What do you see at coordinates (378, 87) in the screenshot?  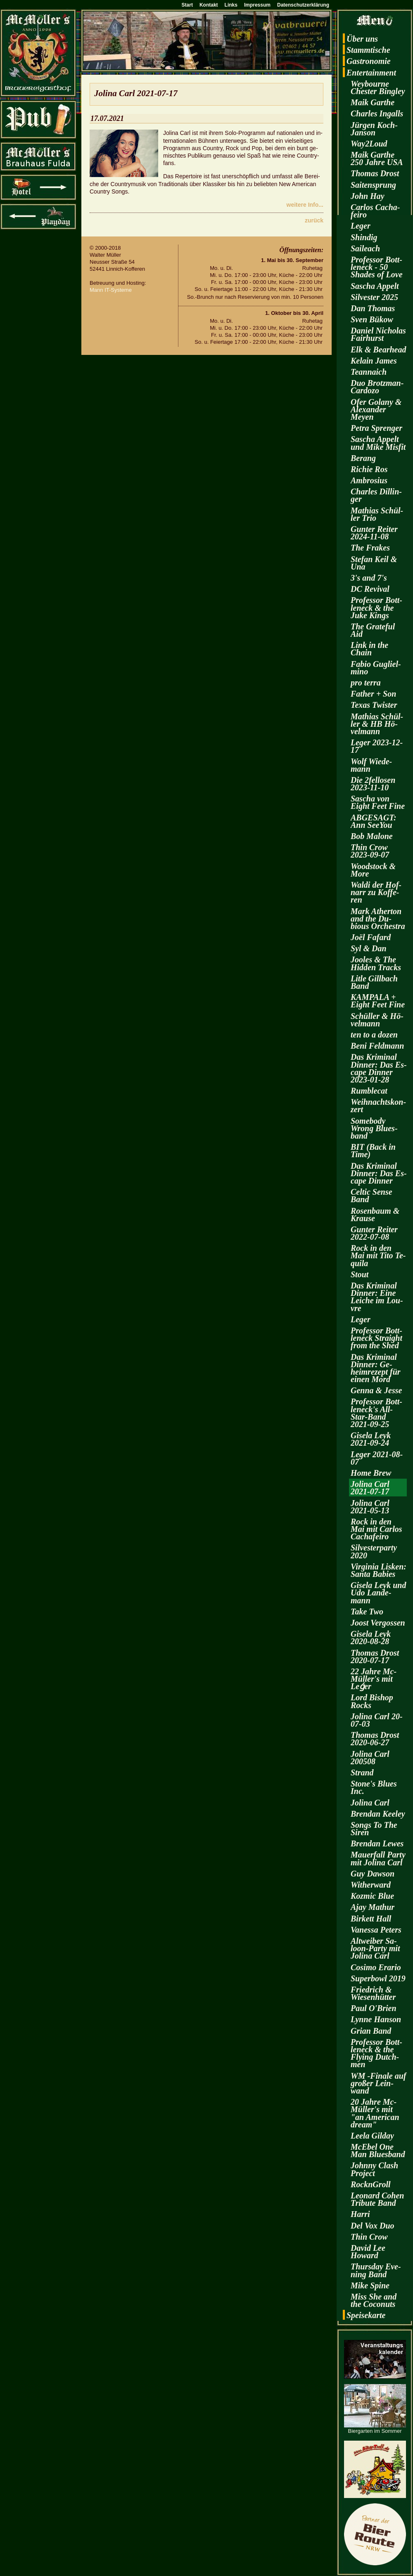 I see `Wey­bourne Ches­ter Bin­gley` at bounding box center [378, 87].